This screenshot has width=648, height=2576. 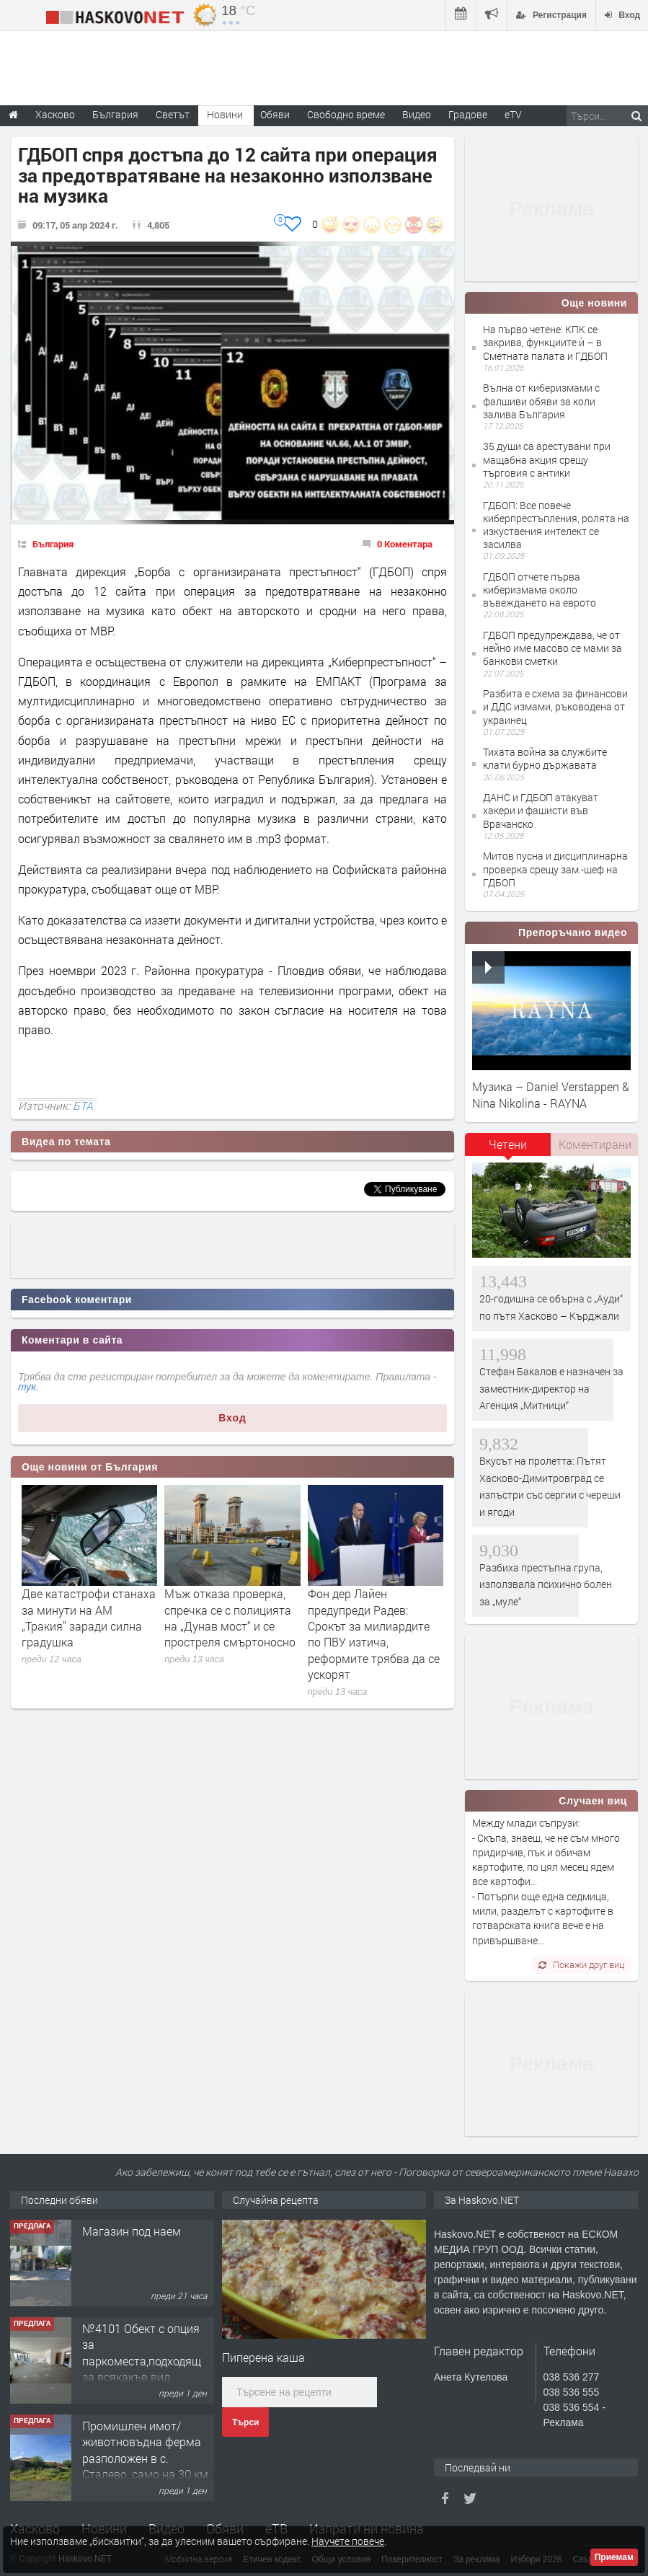 What do you see at coordinates (145, 2458) in the screenshot?
I see `Промишлен имот/животновъдна ферма разположен в с. Сталево, само на 30 км от гр.Хасково` at bounding box center [145, 2458].